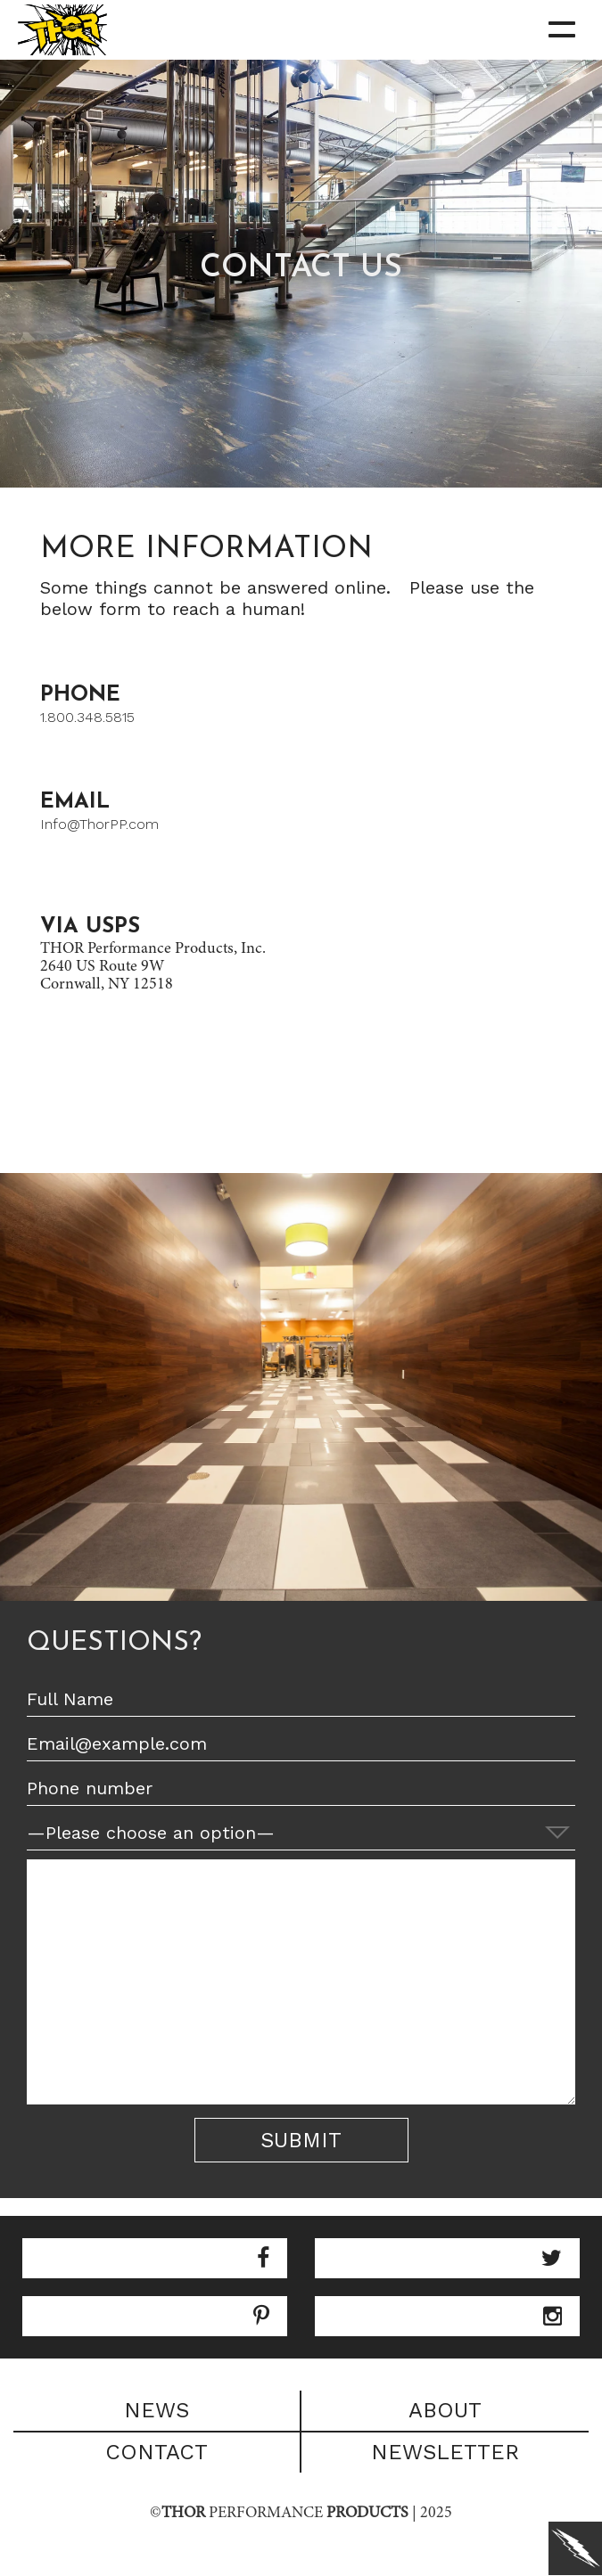 The width and height of the screenshot is (602, 2576). I want to click on 1.800.348.5815, so click(87, 717).